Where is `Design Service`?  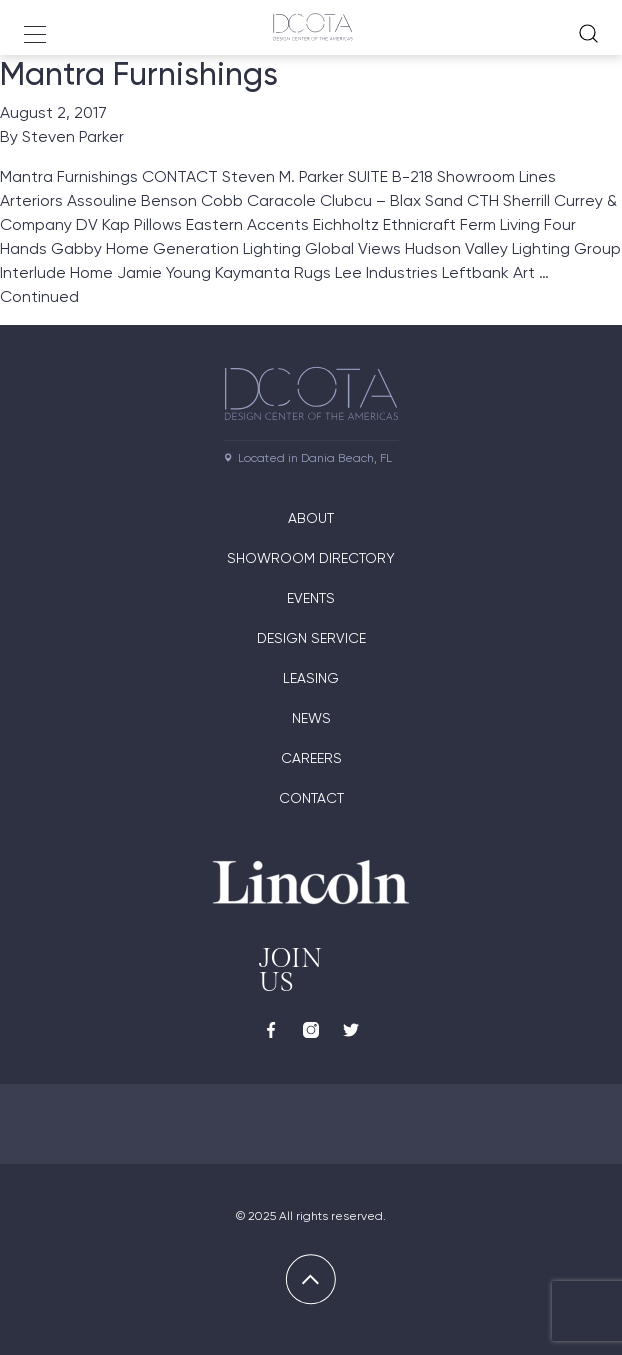 Design Service is located at coordinates (311, 638).